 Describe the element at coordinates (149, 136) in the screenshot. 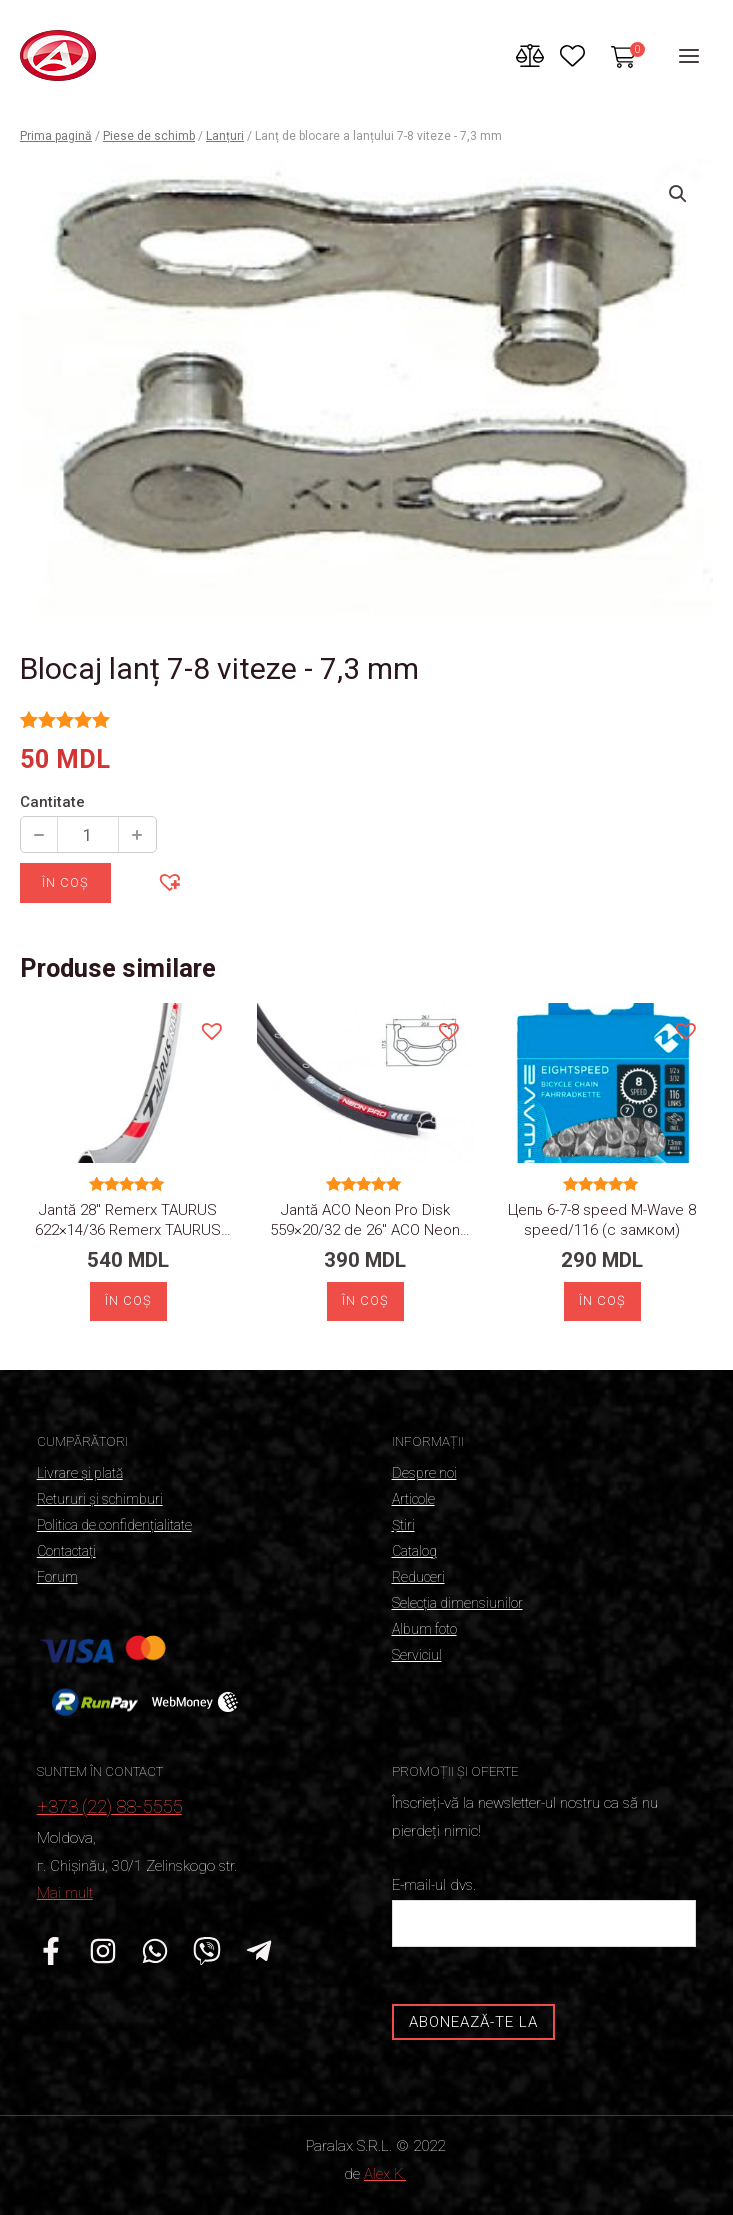

I see `Piese de schimb` at that location.